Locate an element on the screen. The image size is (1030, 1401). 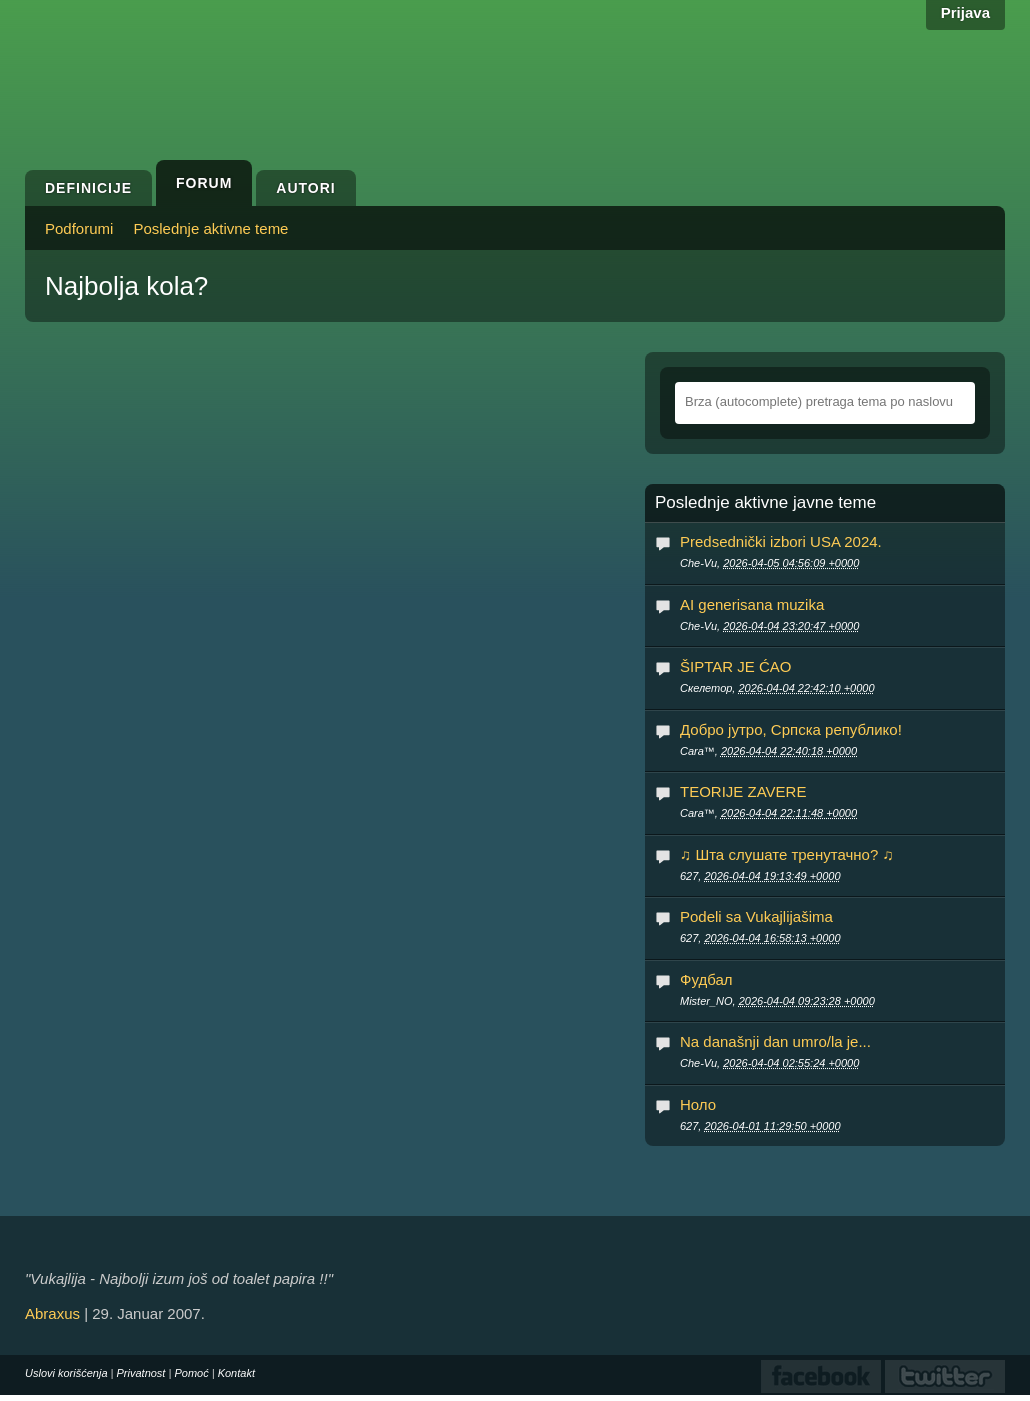
627, is located at coordinates (760, 876).